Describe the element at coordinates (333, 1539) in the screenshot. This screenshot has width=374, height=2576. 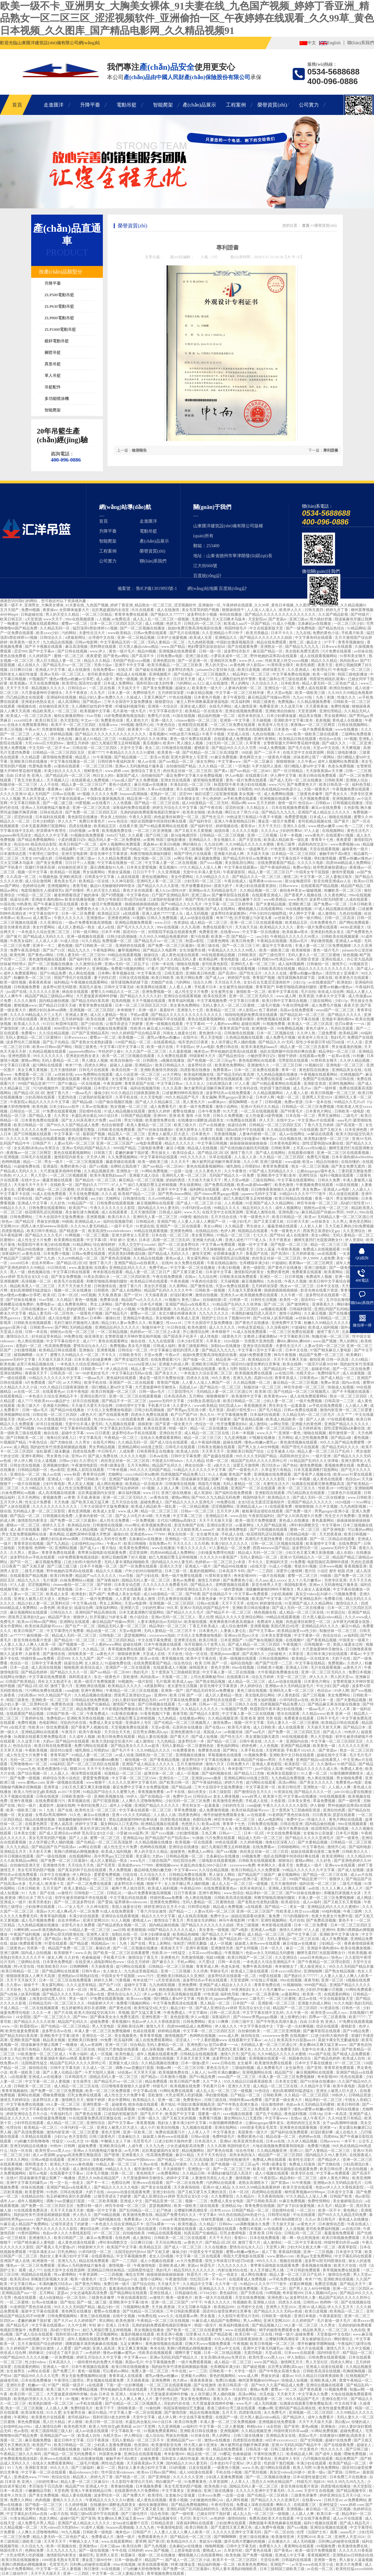
I see `国产一区二区精品在线观看` at that location.